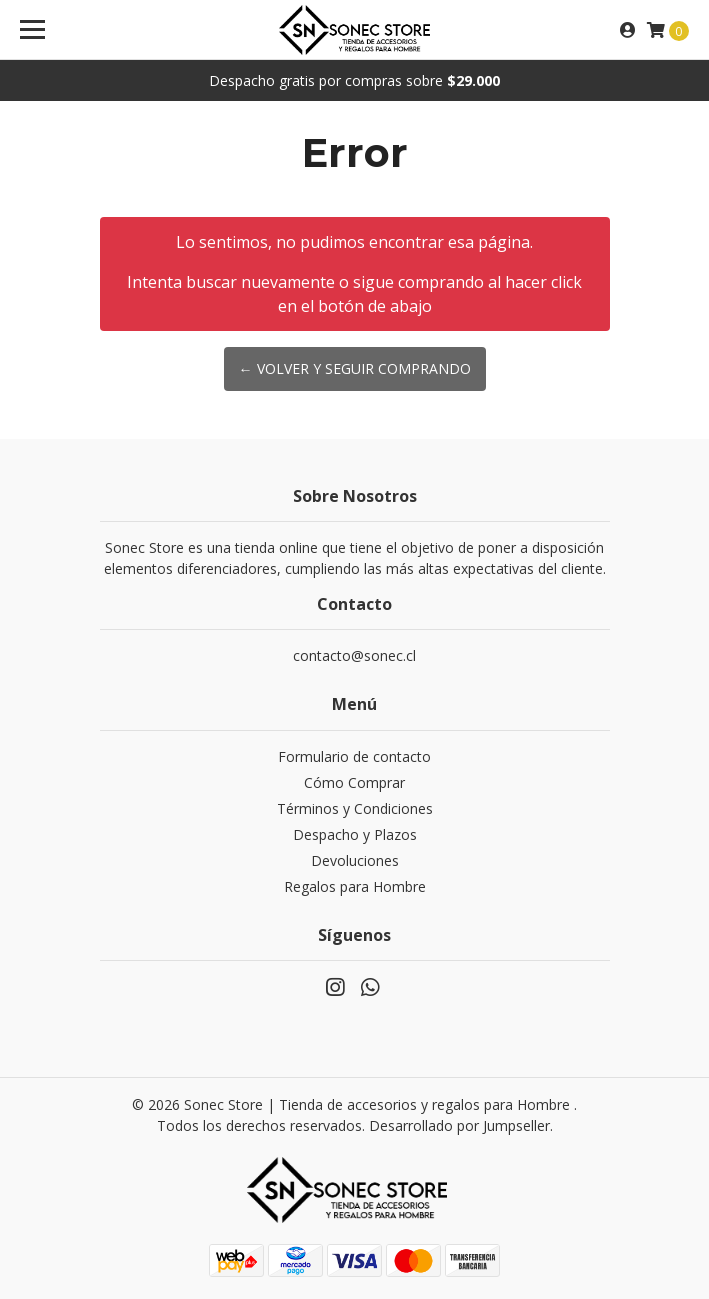 This screenshot has width=709, height=1299. Describe the element at coordinates (355, 808) in the screenshot. I see `Términos y Condiciones` at that location.